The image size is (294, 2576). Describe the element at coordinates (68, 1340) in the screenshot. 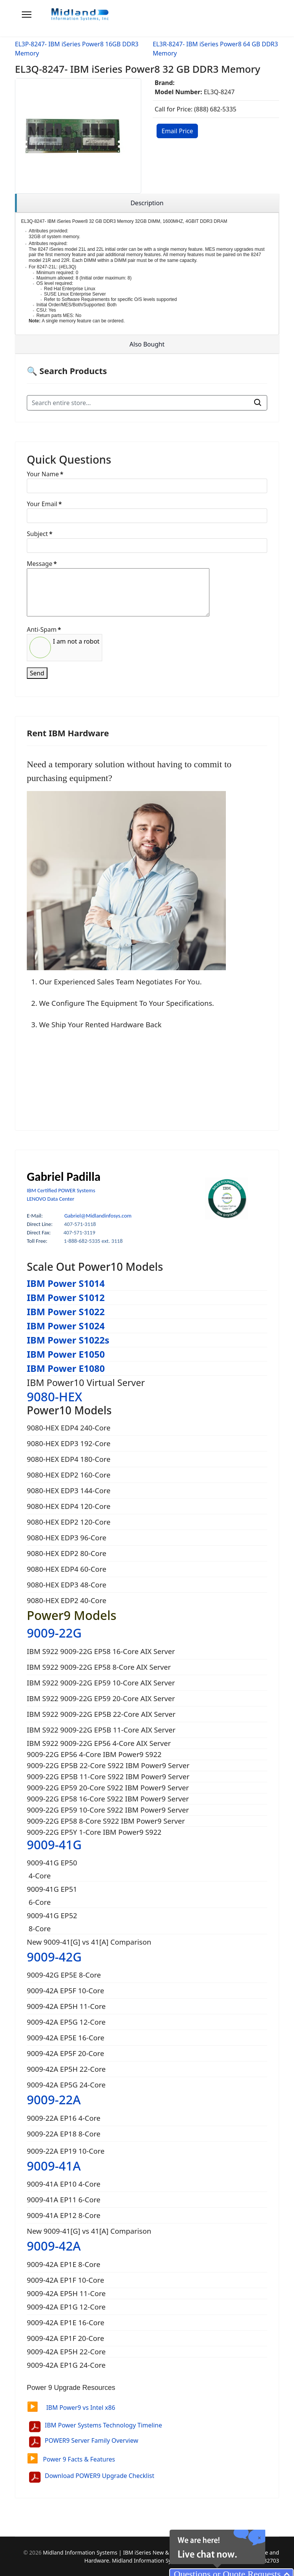

I see `IBM Power S1022s` at that location.